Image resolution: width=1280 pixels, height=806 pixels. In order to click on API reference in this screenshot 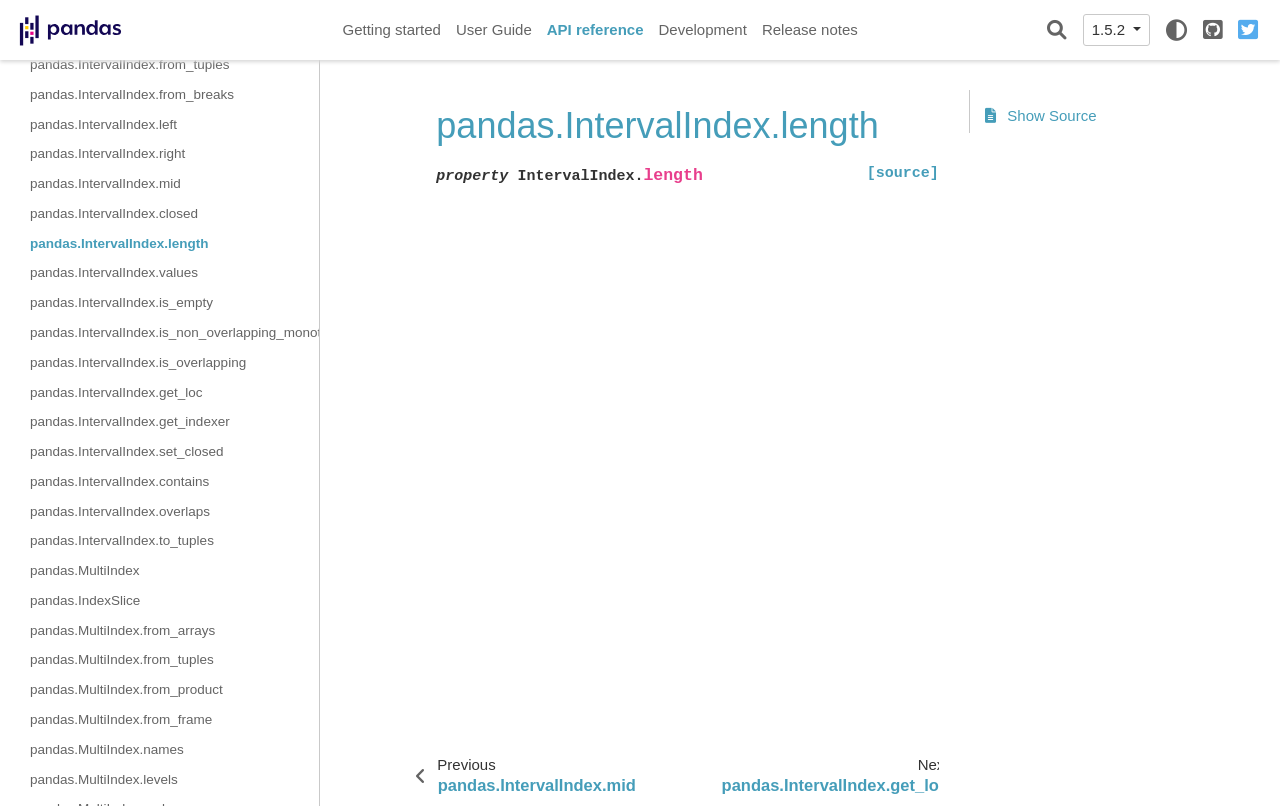, I will do `click(595, 29)`.